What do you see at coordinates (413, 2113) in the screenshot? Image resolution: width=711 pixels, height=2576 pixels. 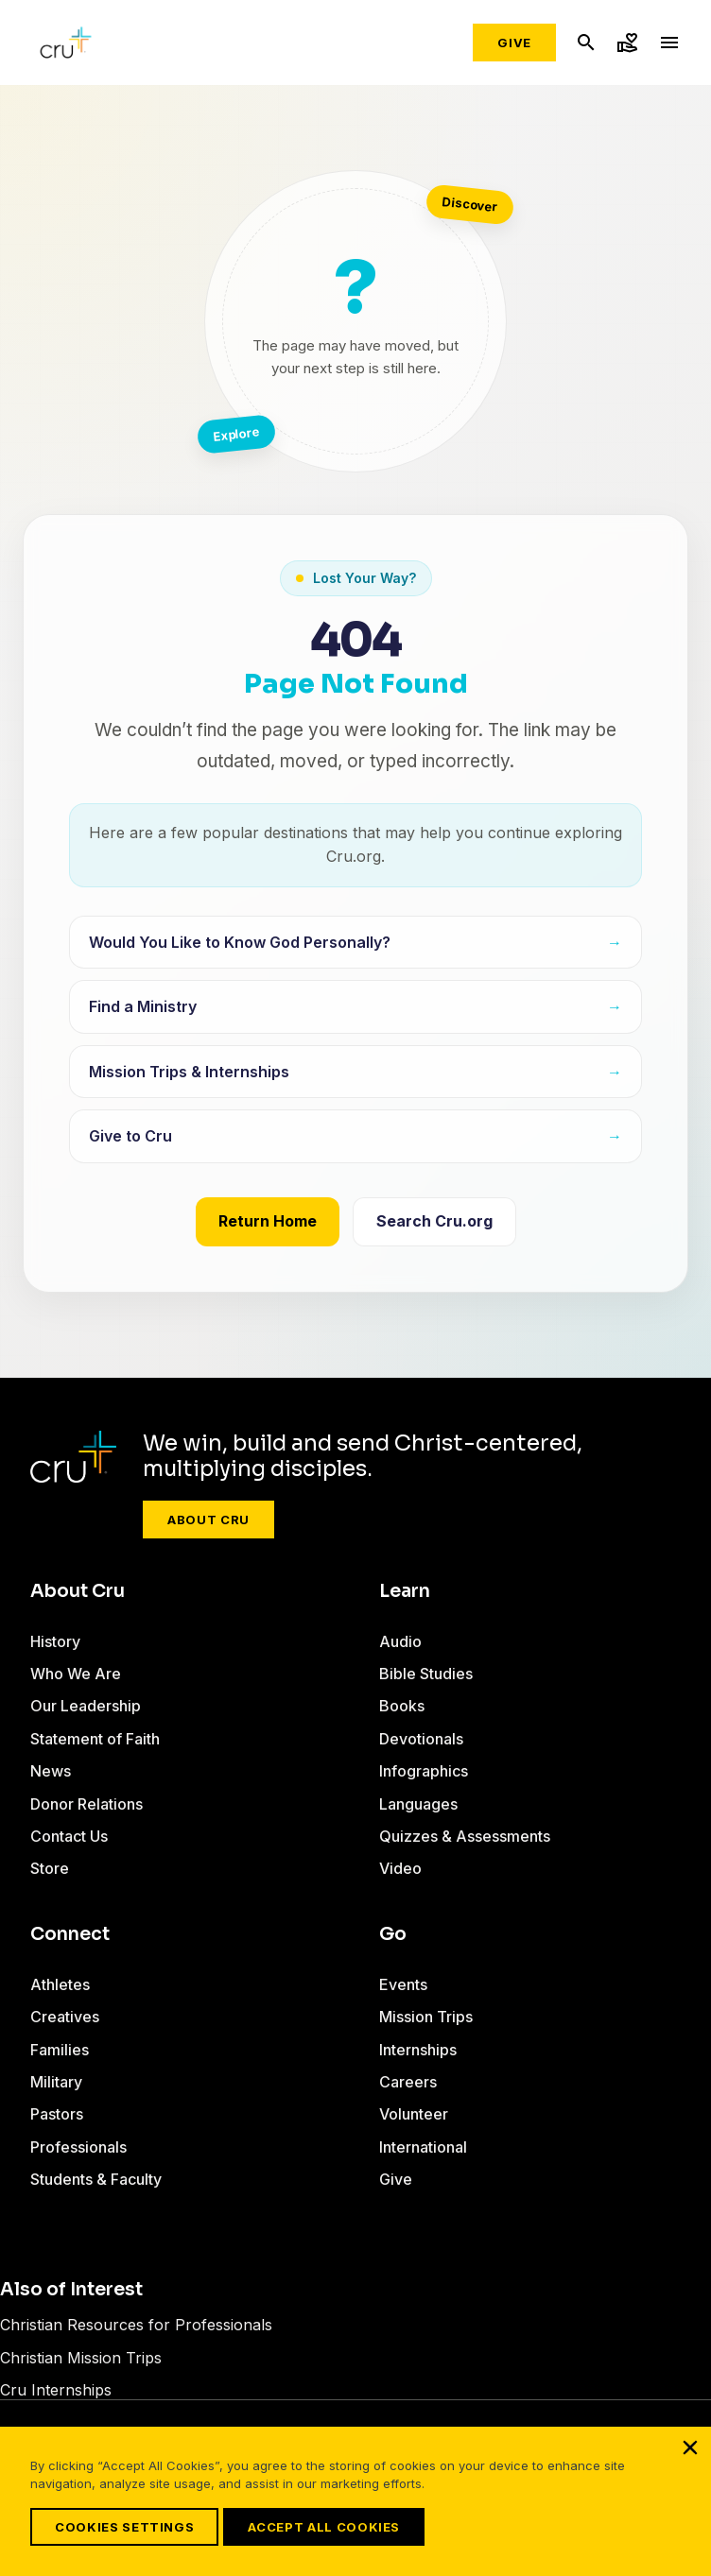 I see `Volunteer` at bounding box center [413, 2113].